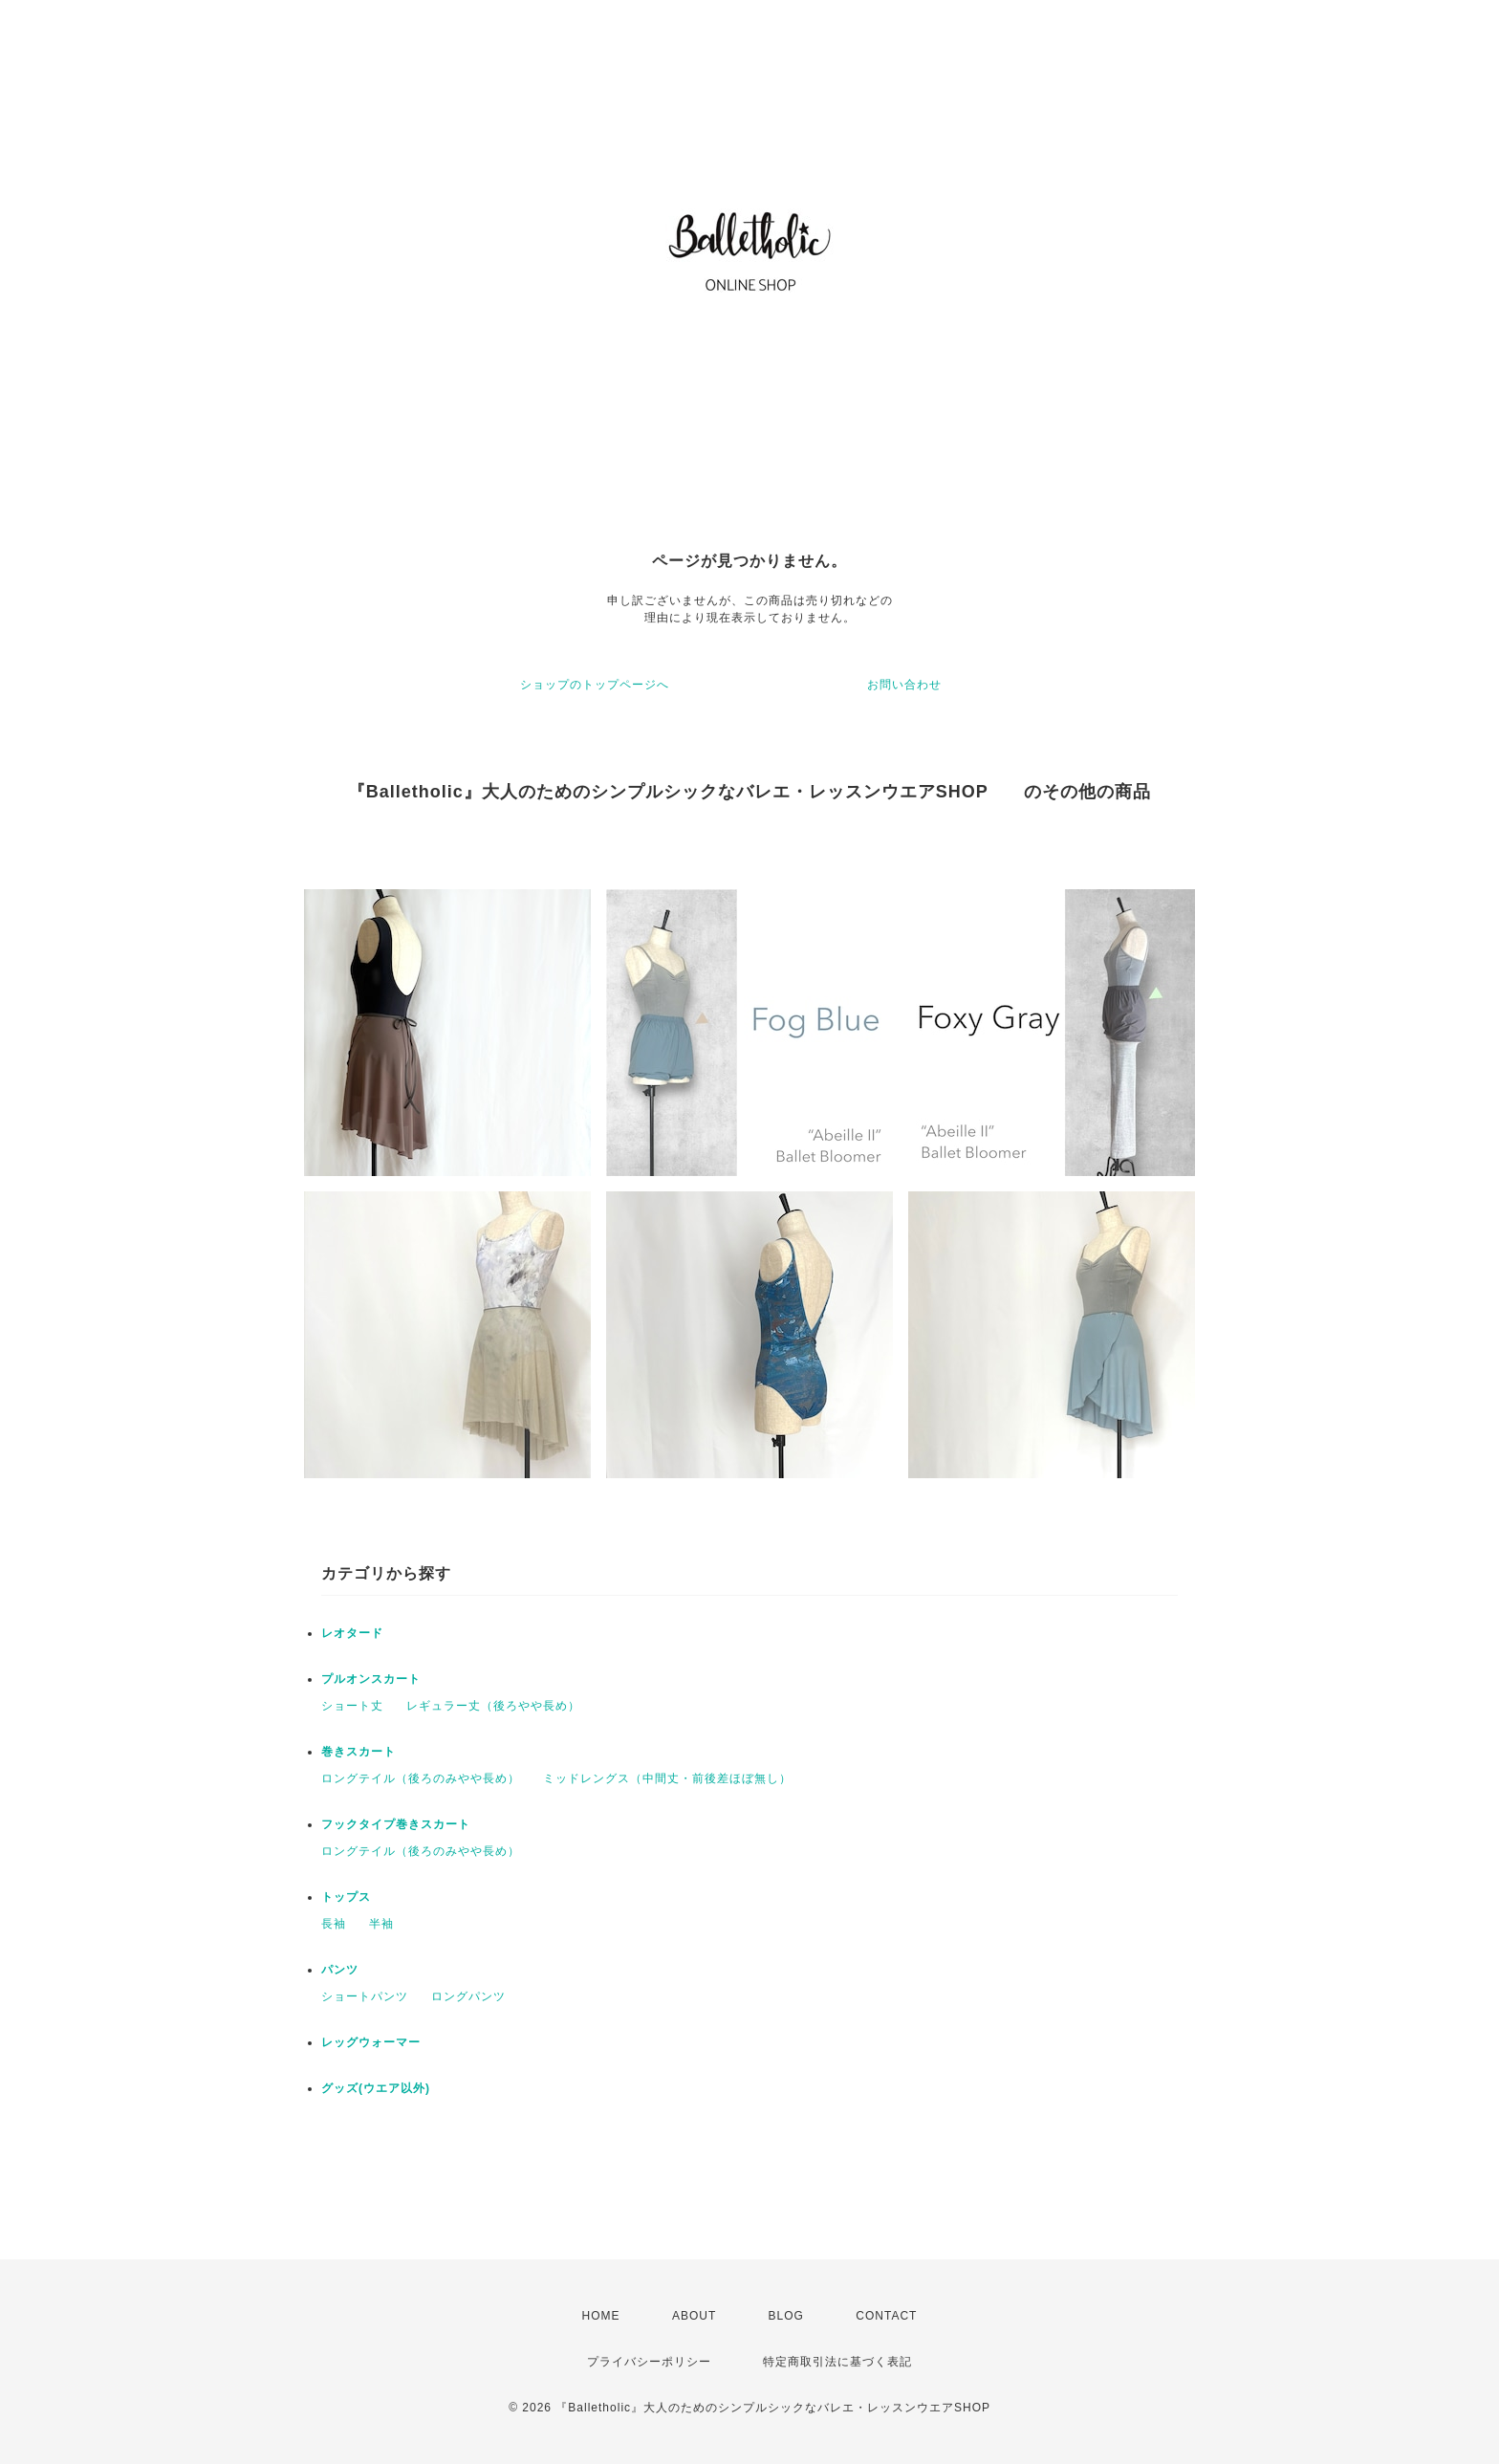  What do you see at coordinates (420, 1778) in the screenshot?
I see `ロングテイル（後ろのみやや長め）` at bounding box center [420, 1778].